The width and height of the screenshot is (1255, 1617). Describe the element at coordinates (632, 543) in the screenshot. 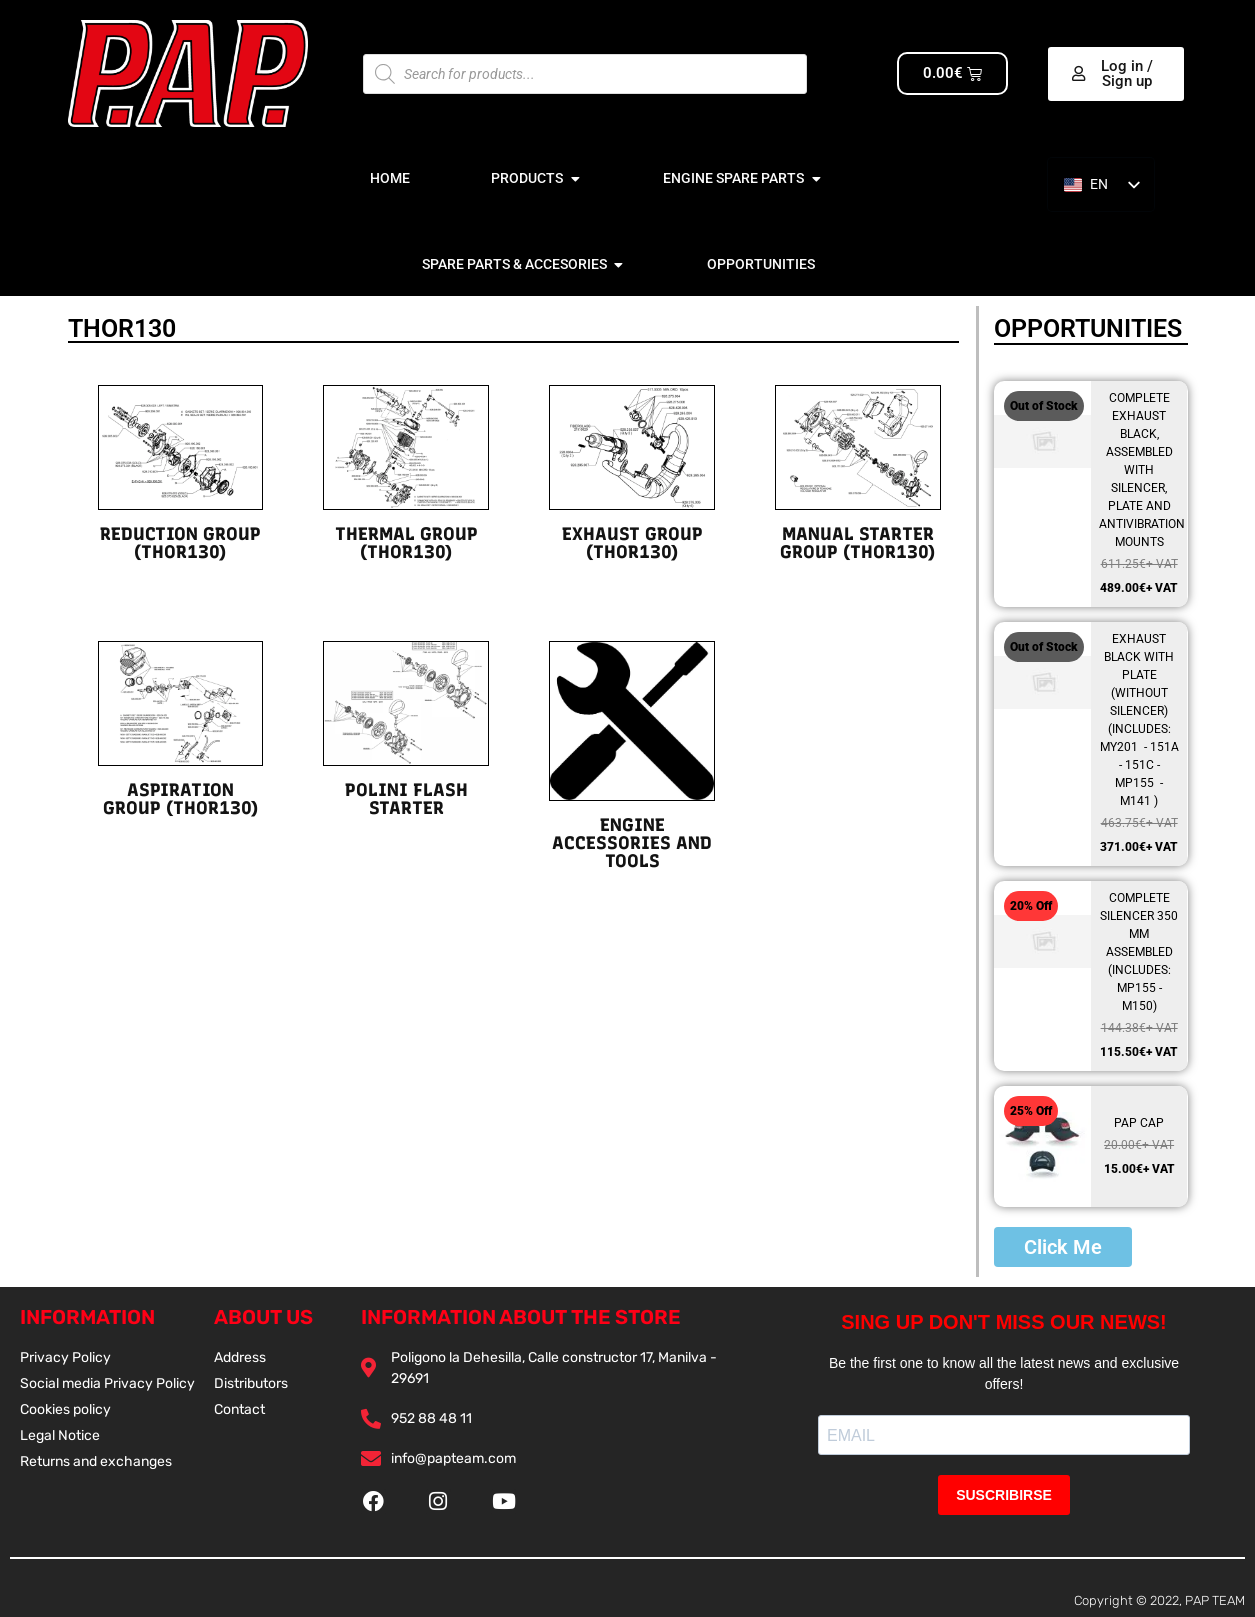

I see `EXHAUST GROUP (THOR130)` at that location.